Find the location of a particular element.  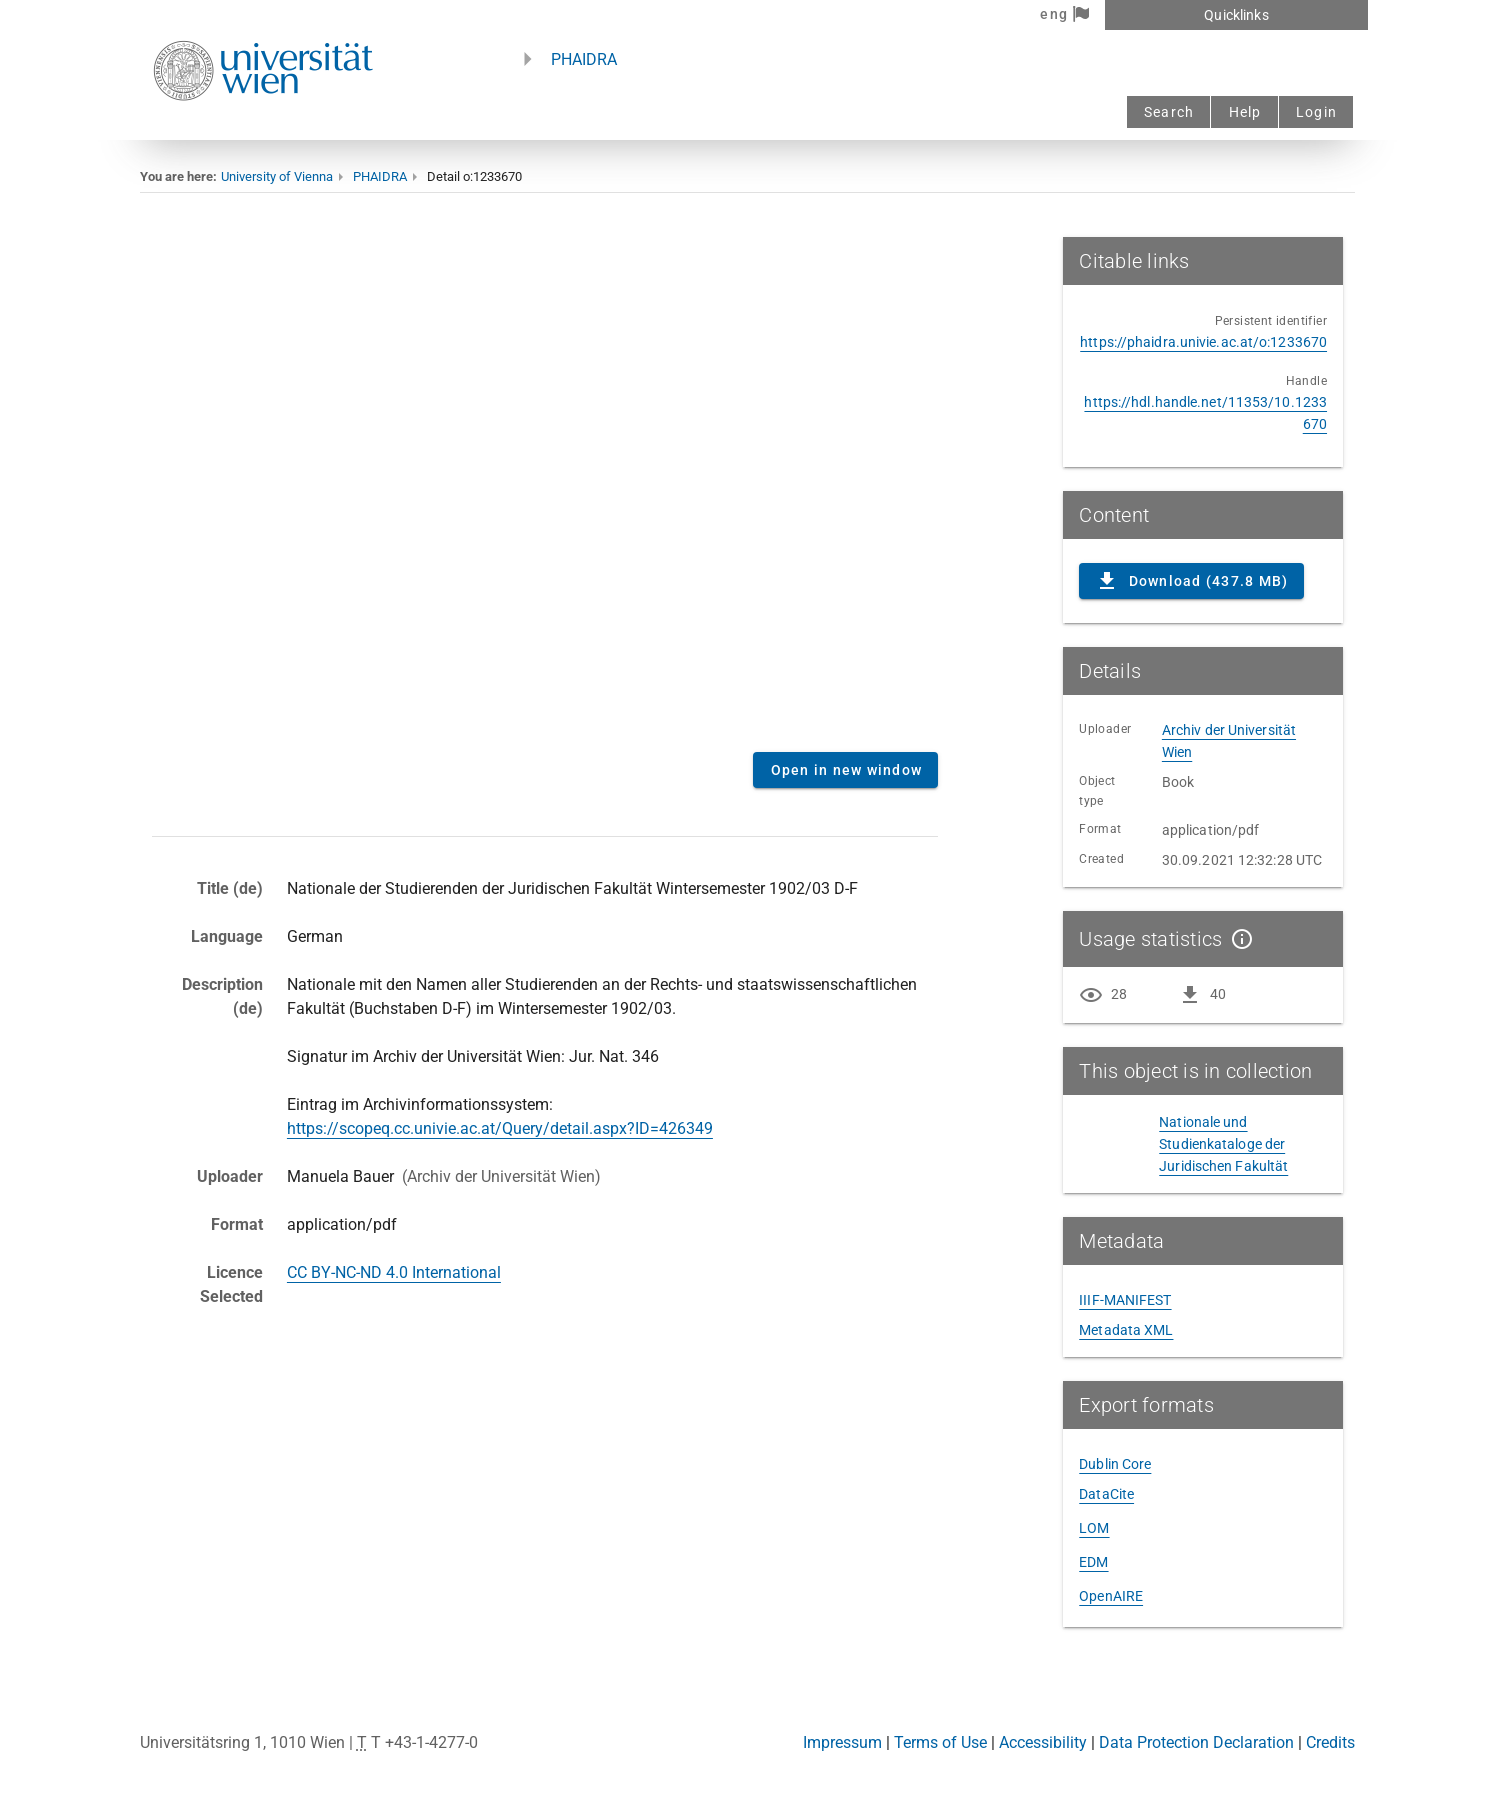

https://phaidra.univie.ac.at/o:1233670 is located at coordinates (1203, 342).